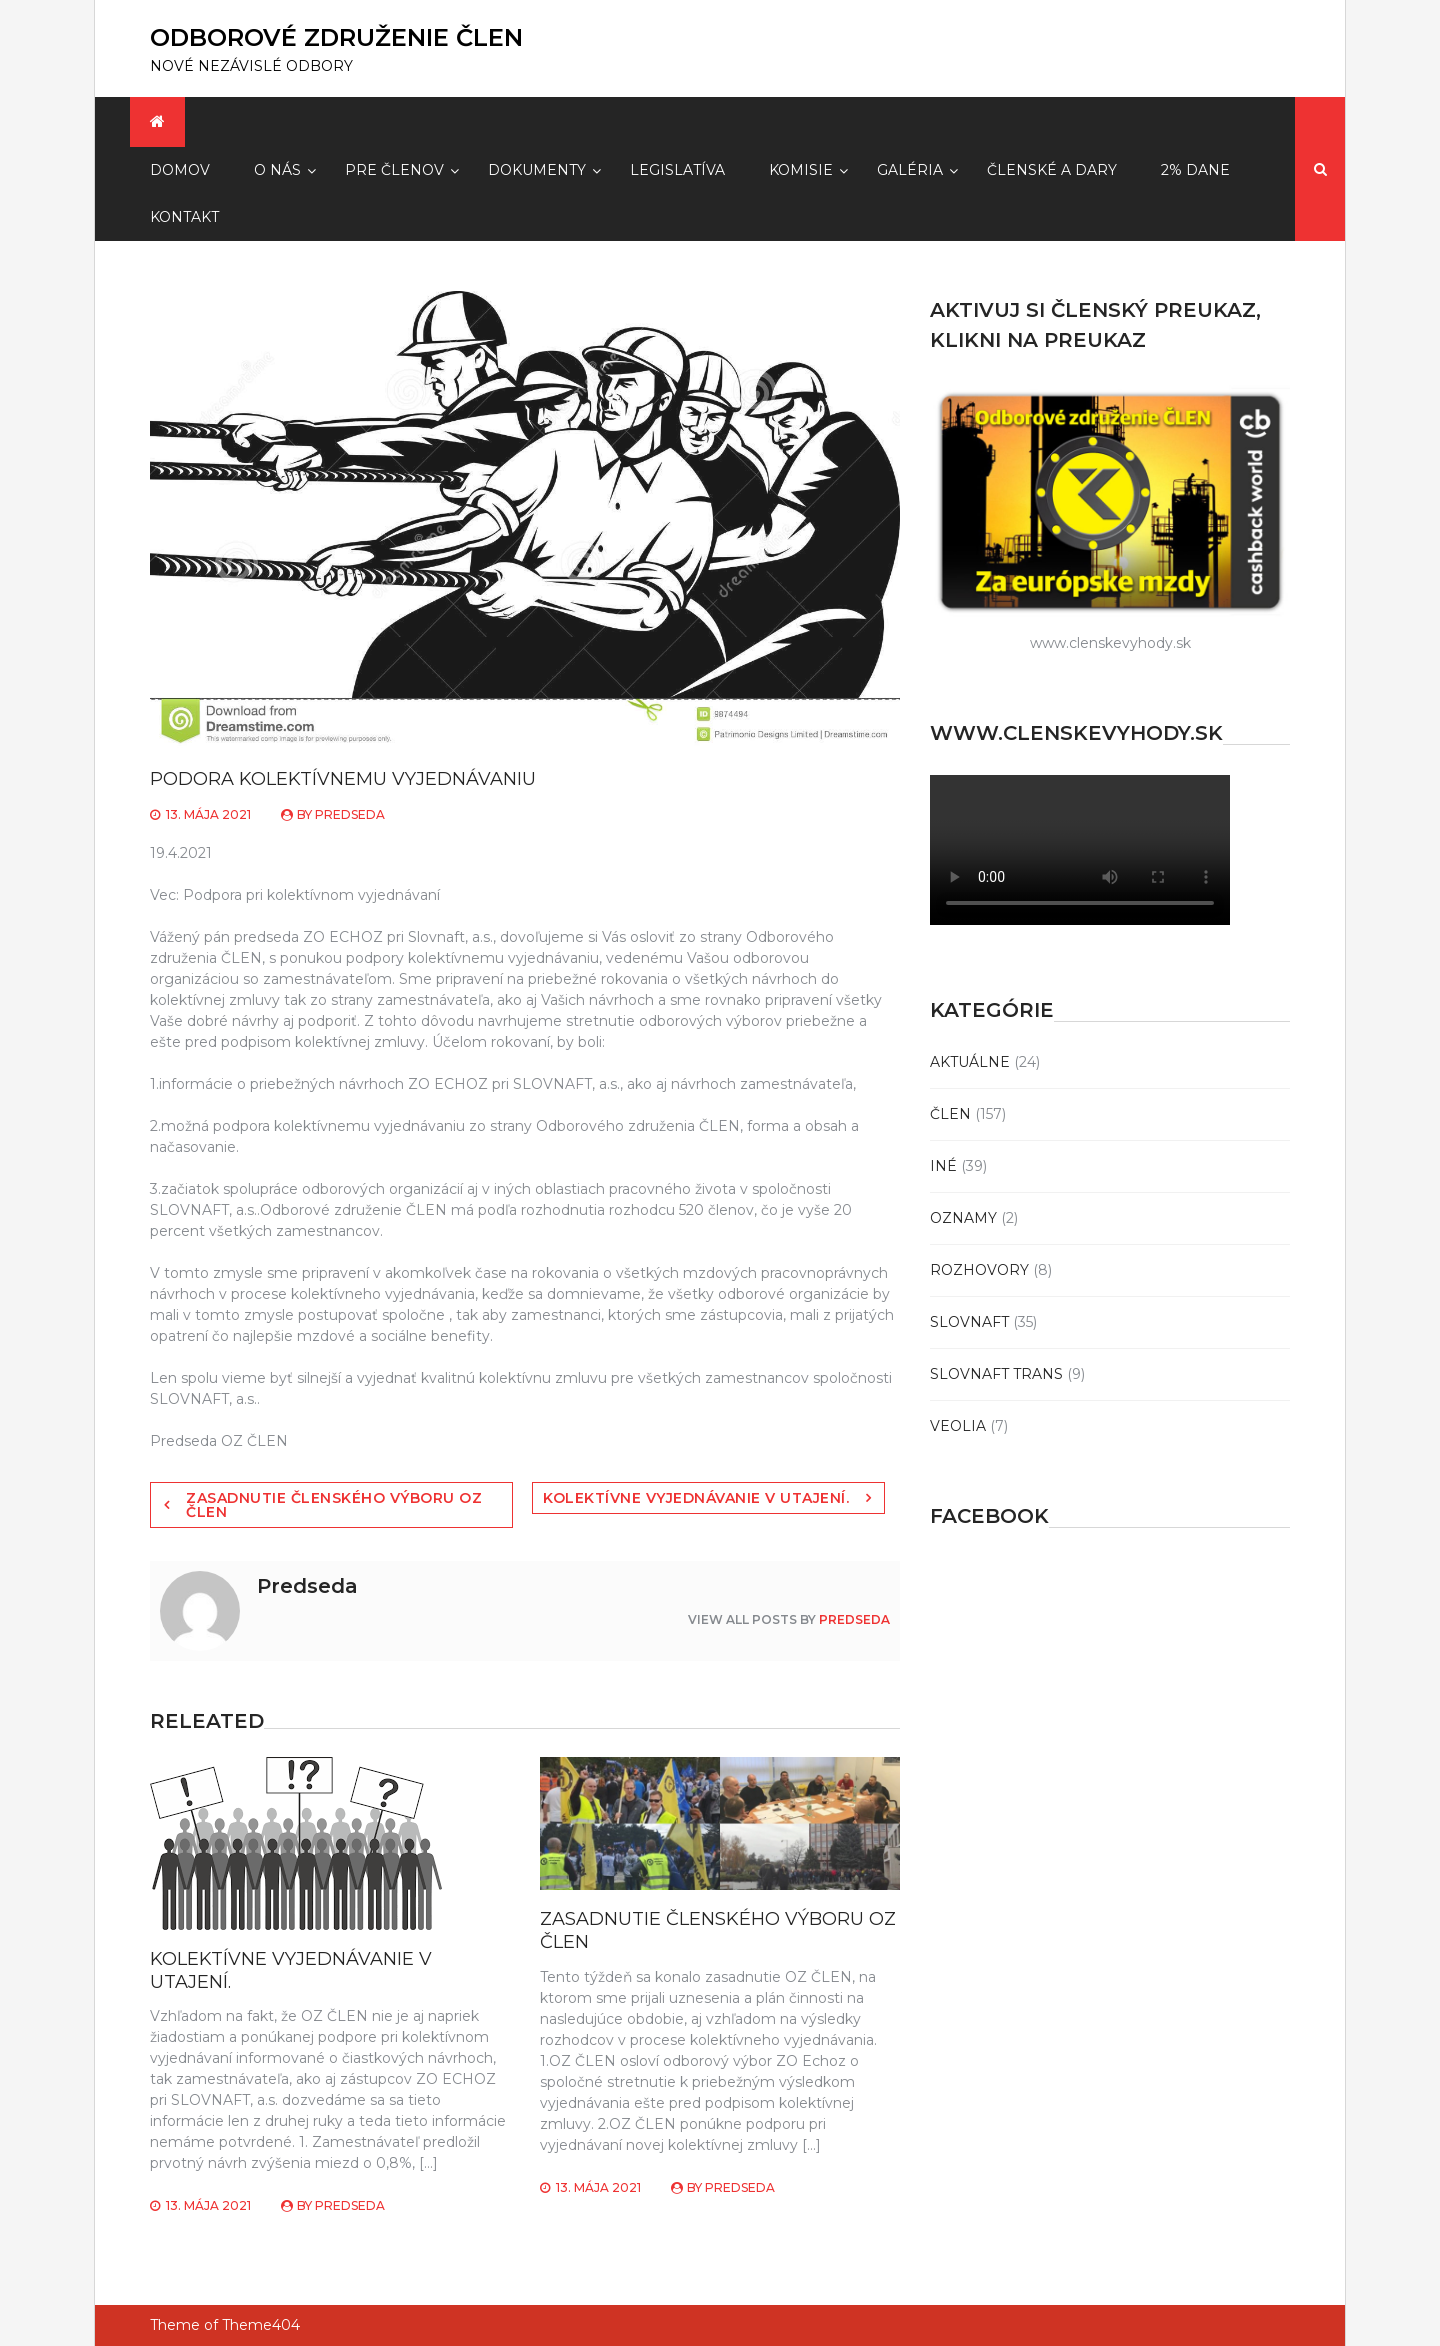 Image resolution: width=1440 pixels, height=2346 pixels. Describe the element at coordinates (969, 1322) in the screenshot. I see `SLOVNAFT` at that location.